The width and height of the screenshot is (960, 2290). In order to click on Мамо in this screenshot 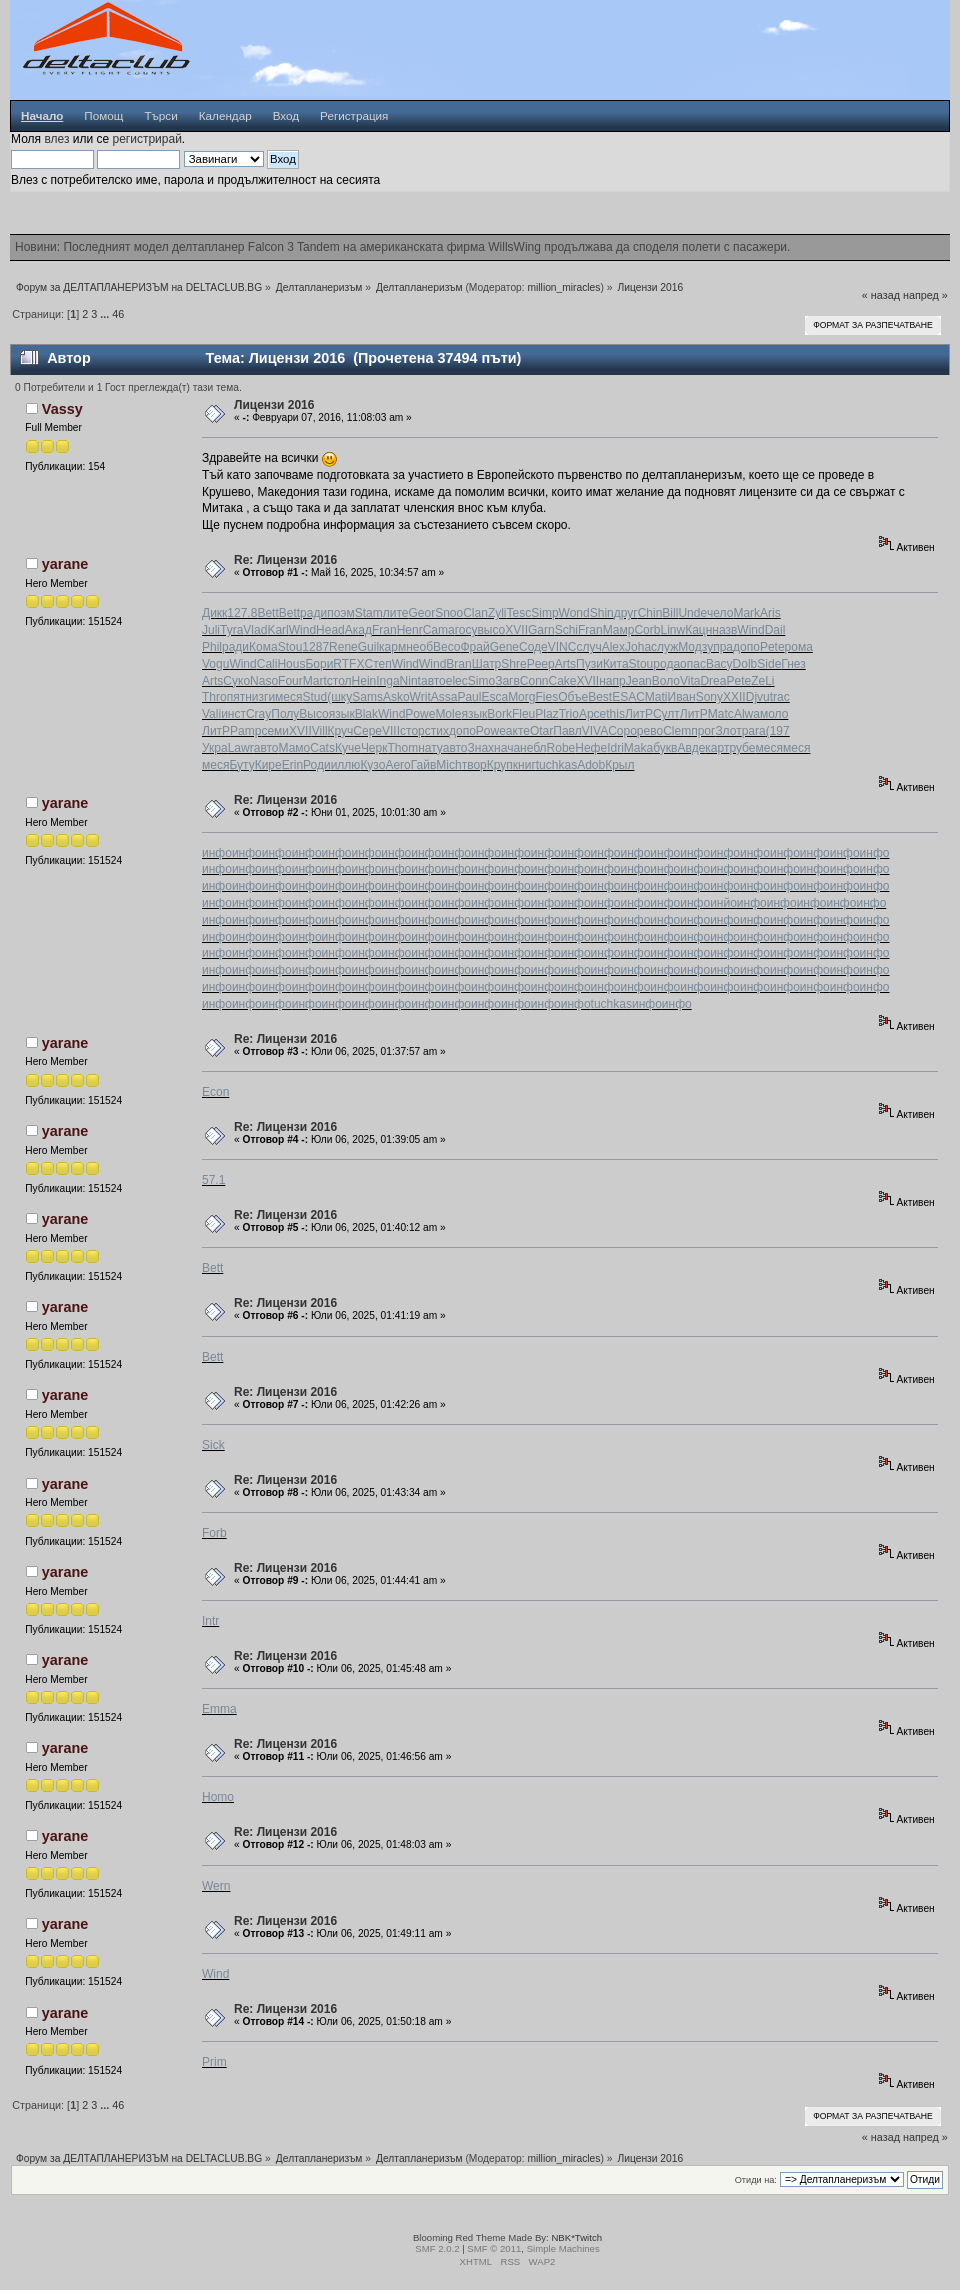, I will do `click(295, 748)`.